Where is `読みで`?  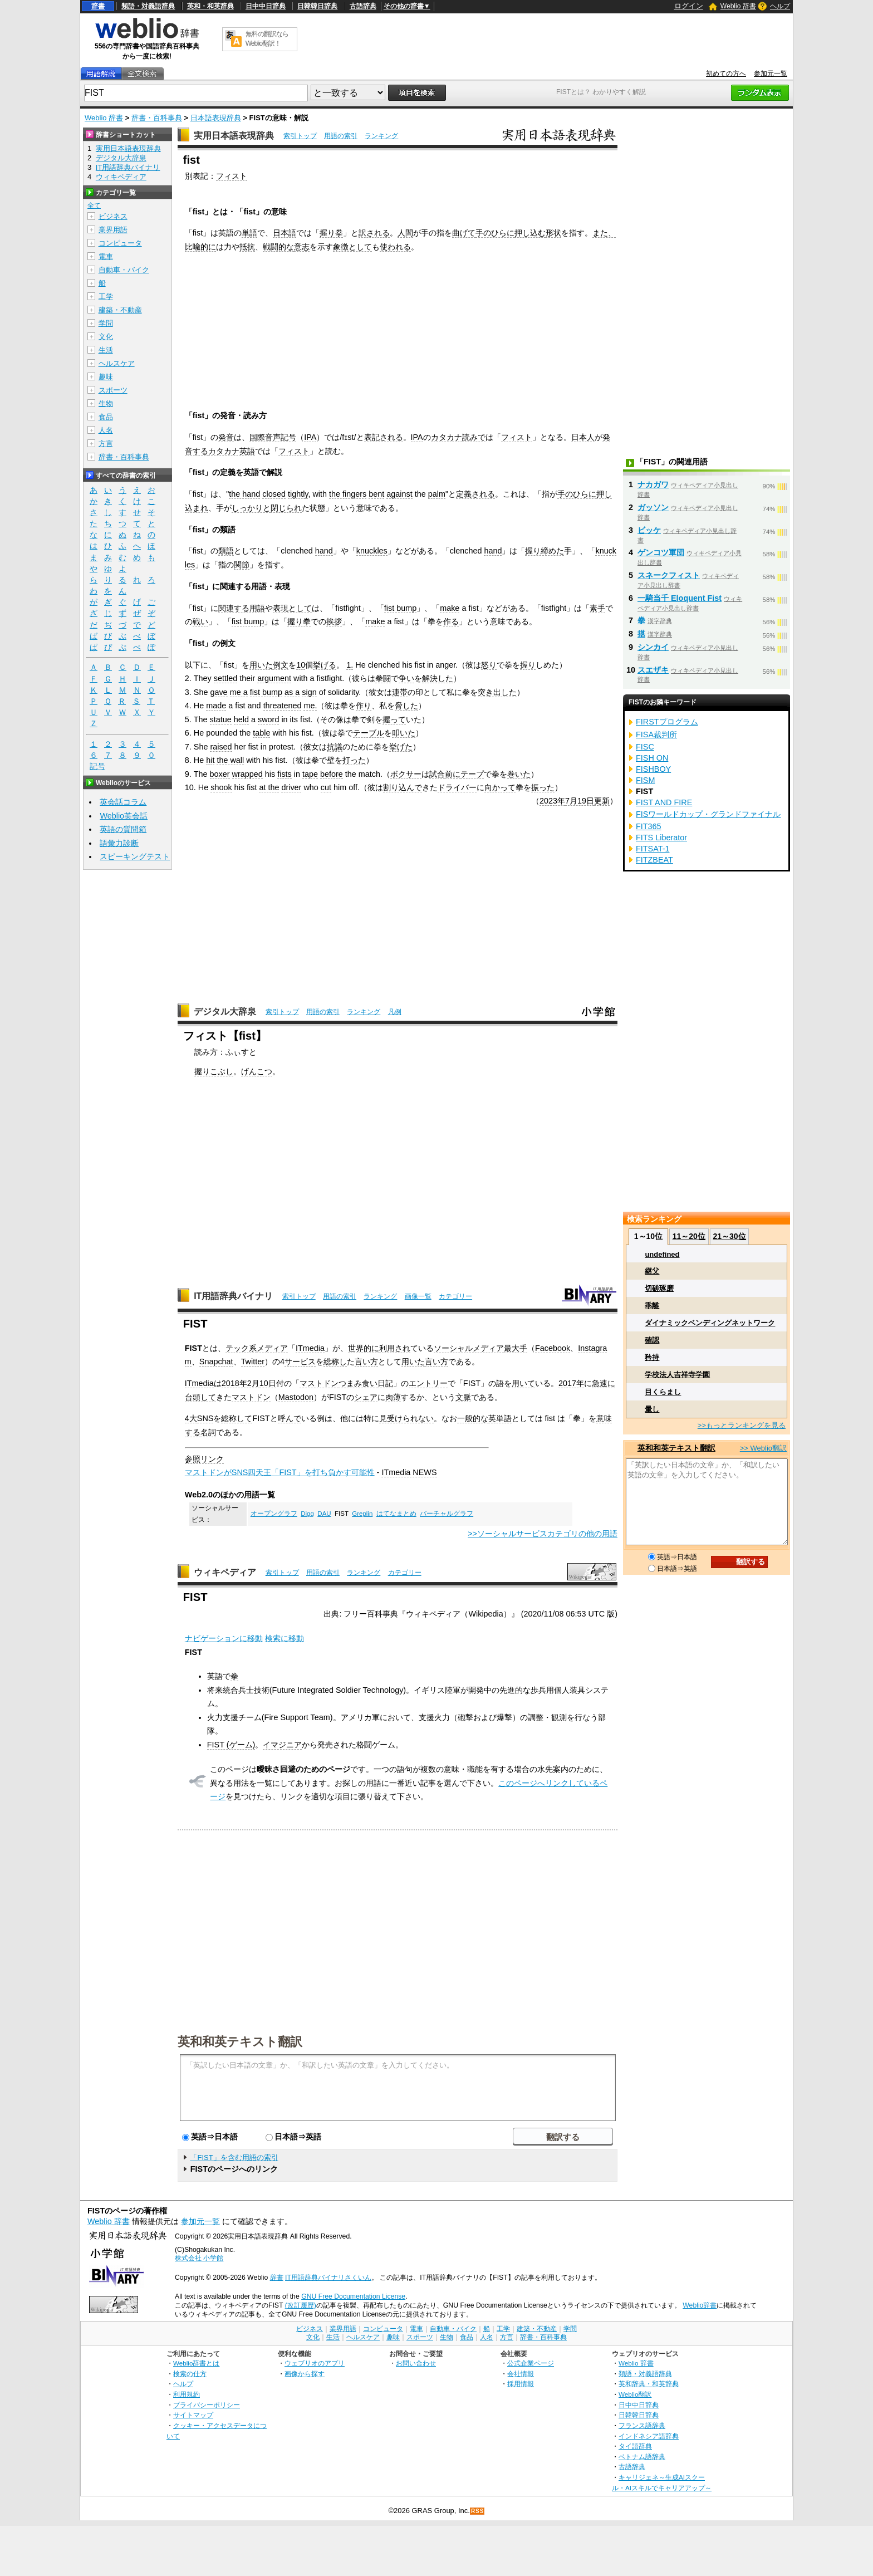
読みで is located at coordinates (473, 437).